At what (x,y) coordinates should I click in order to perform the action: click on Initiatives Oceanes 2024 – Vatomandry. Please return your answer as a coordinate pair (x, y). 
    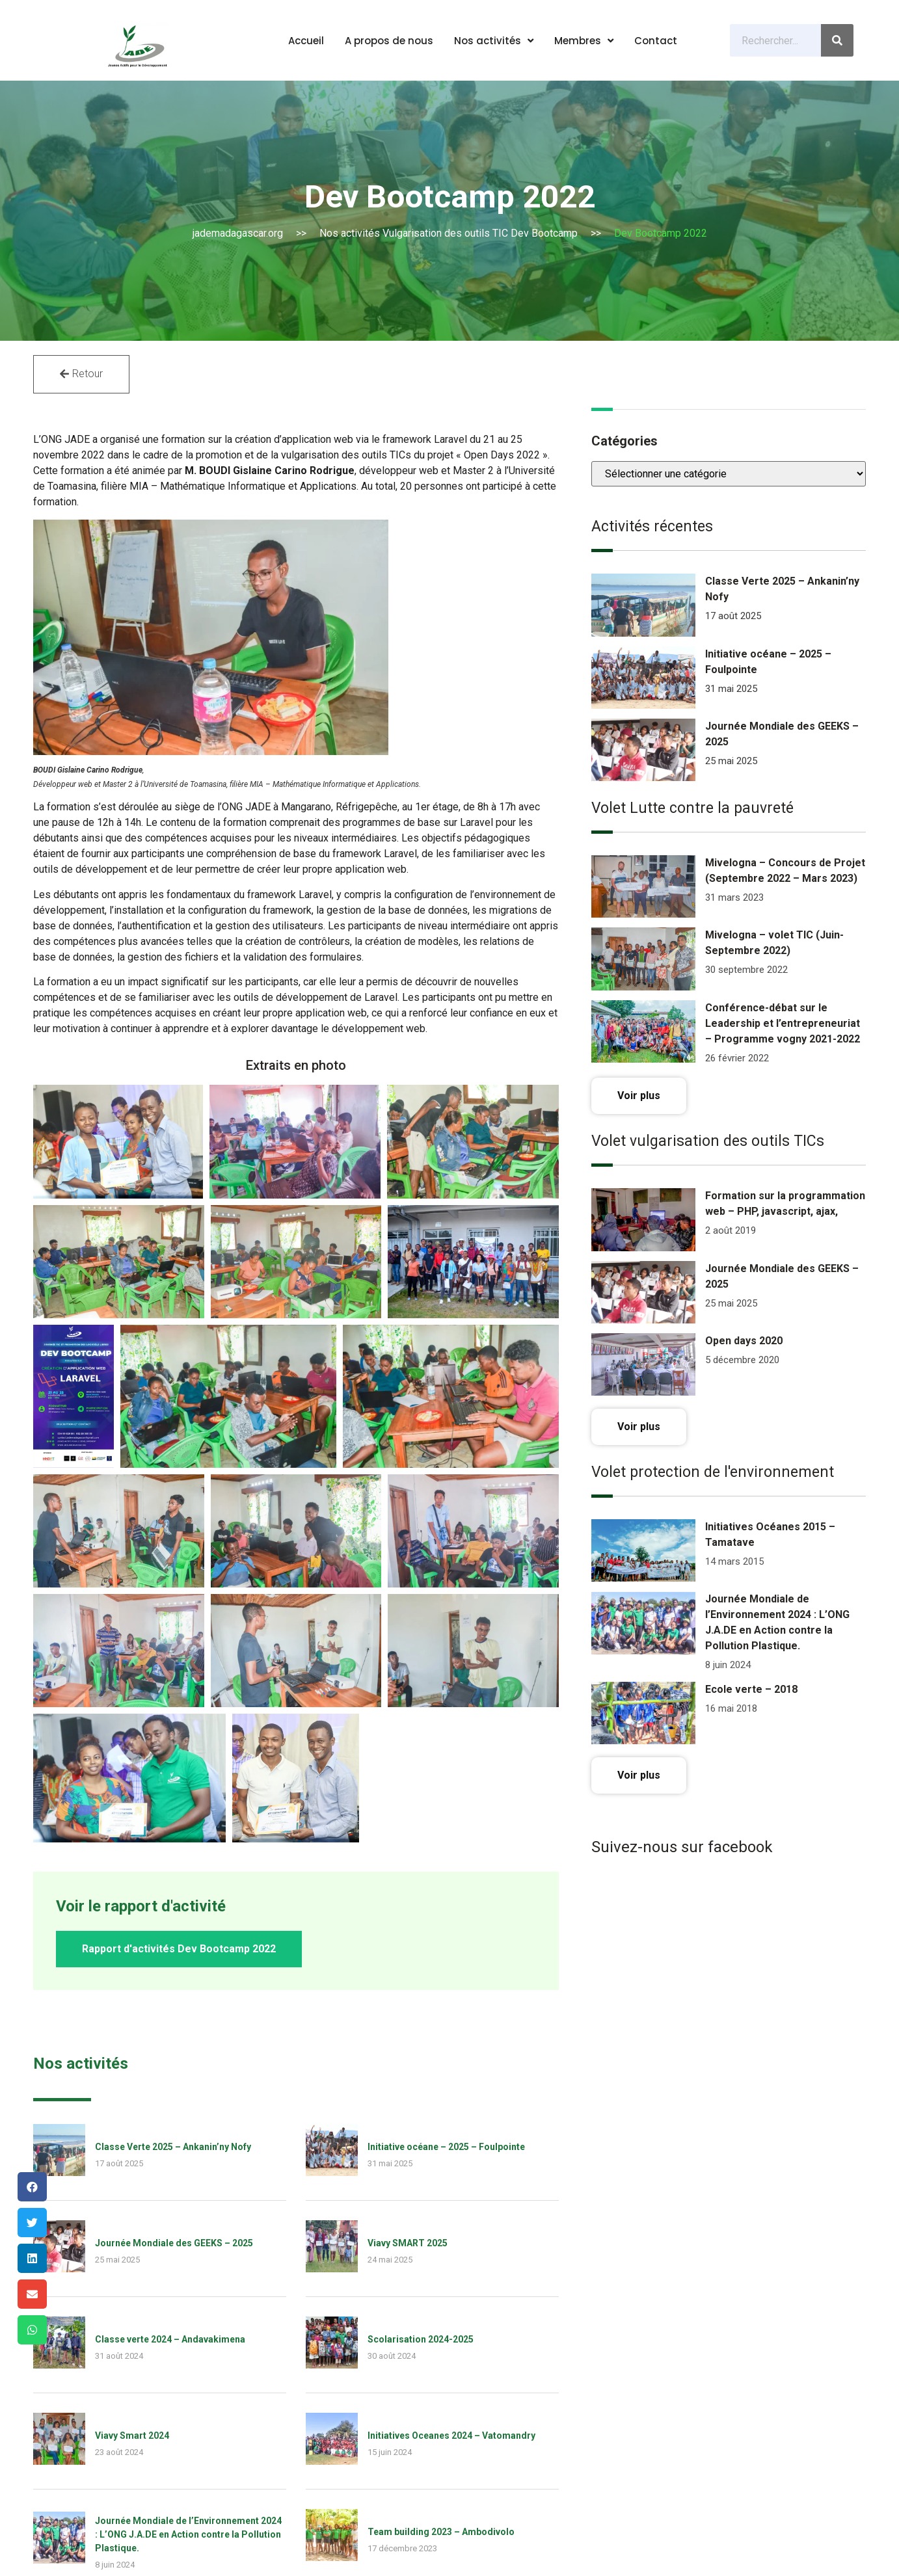
    Looking at the image, I should click on (451, 2045).